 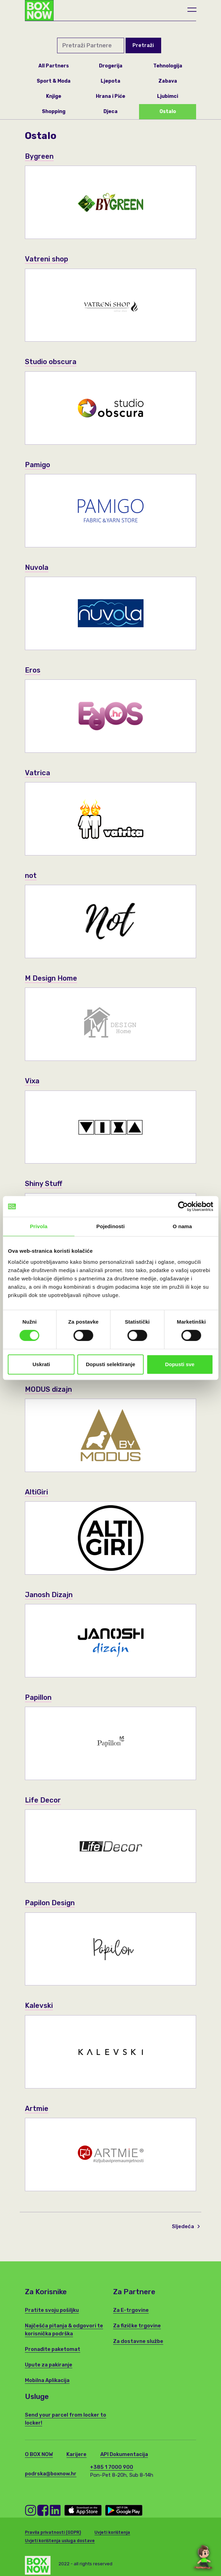 I want to click on Za dostavne službe, so click(x=138, y=2341).